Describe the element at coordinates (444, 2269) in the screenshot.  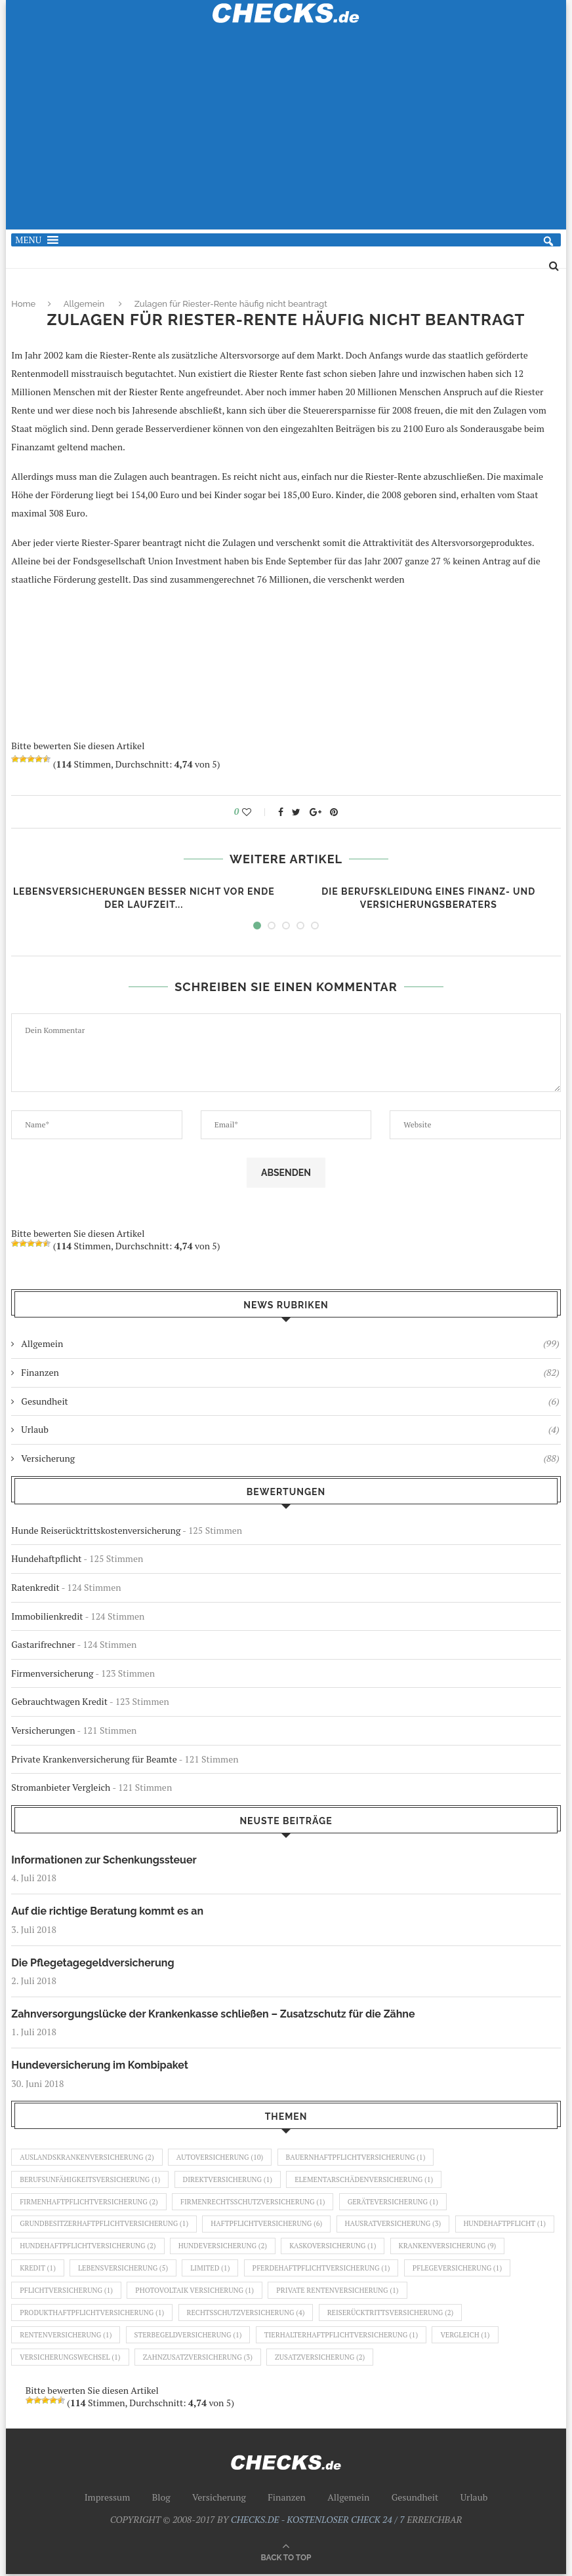
I see `Pferdehaftpflichtversicherung [Pferdehaftpflichtversicherung (1 Eintrag)]` at that location.